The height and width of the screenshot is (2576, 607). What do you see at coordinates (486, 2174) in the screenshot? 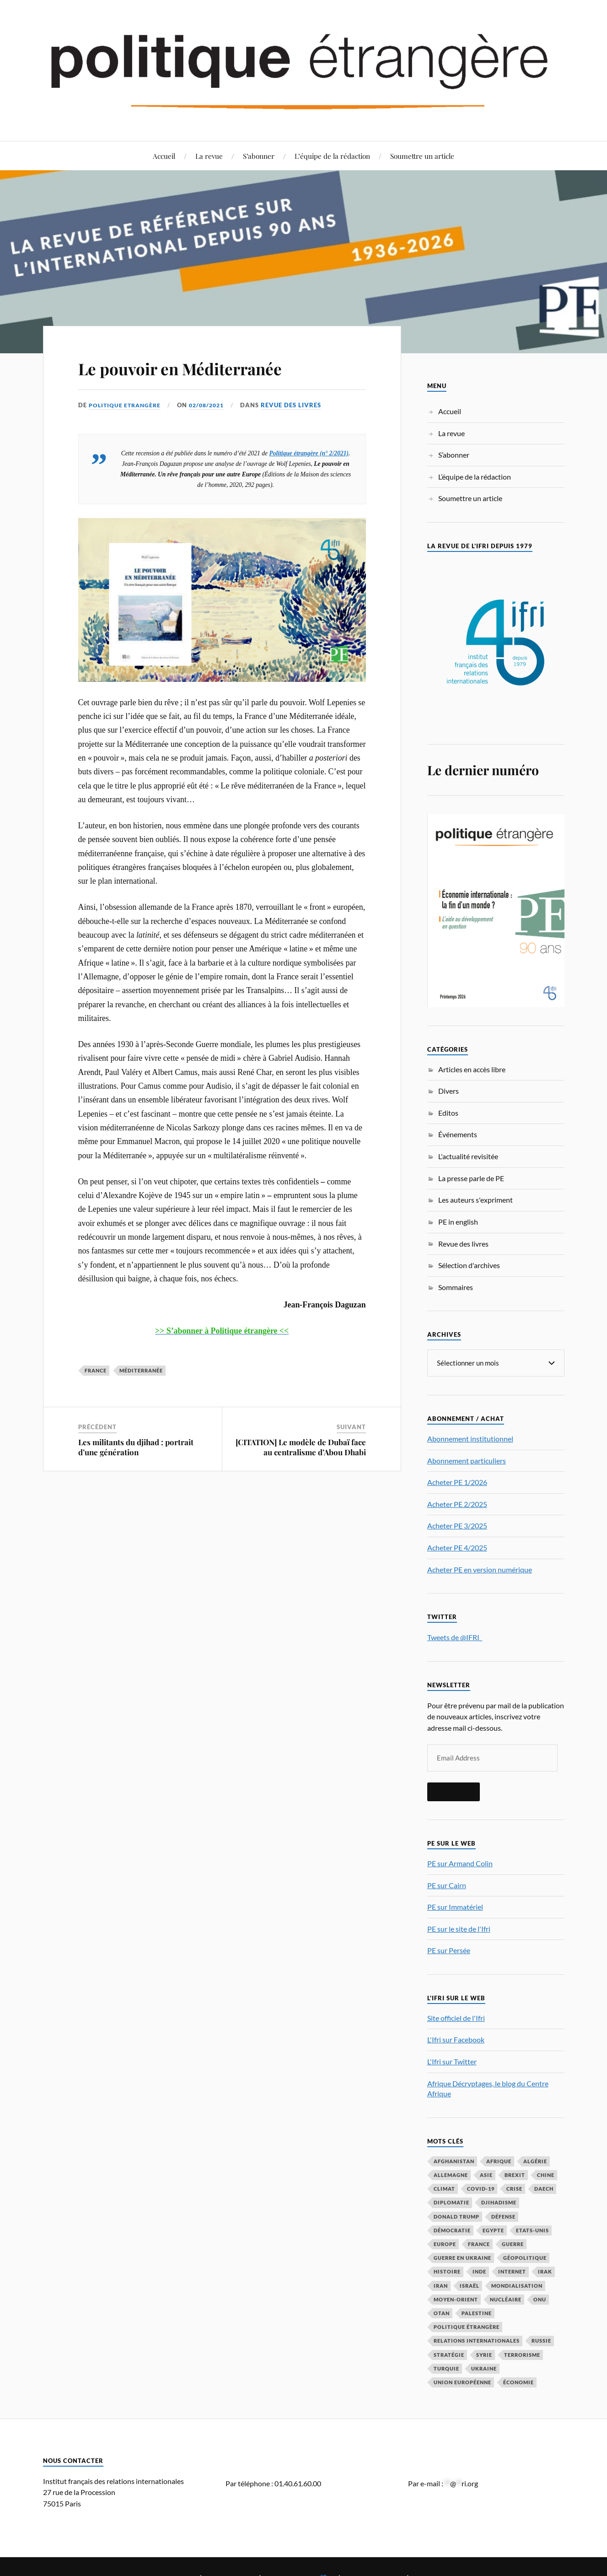
I see `Asie [Asie (56 éléments)]` at bounding box center [486, 2174].